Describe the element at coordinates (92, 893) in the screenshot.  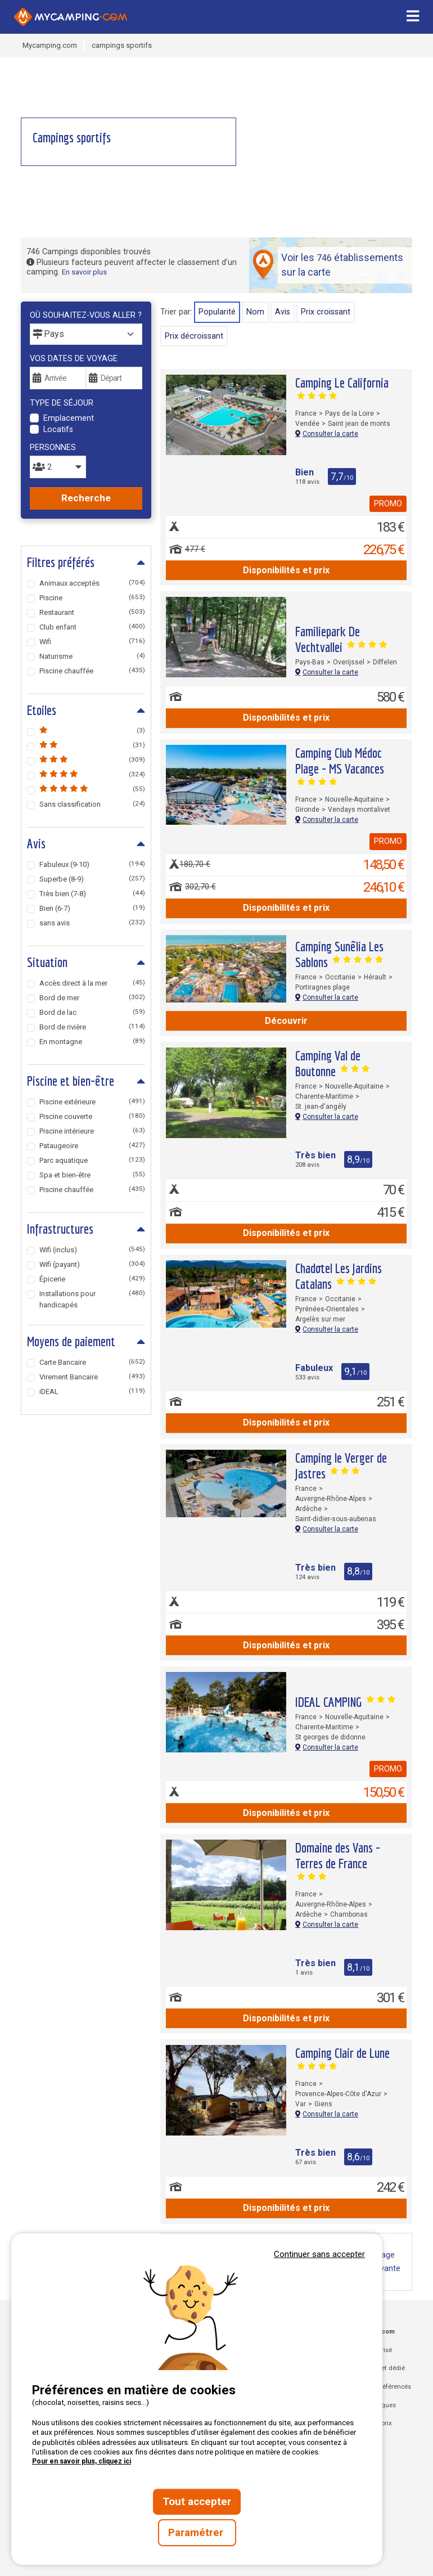
I see `Très bien (7-8)` at that location.